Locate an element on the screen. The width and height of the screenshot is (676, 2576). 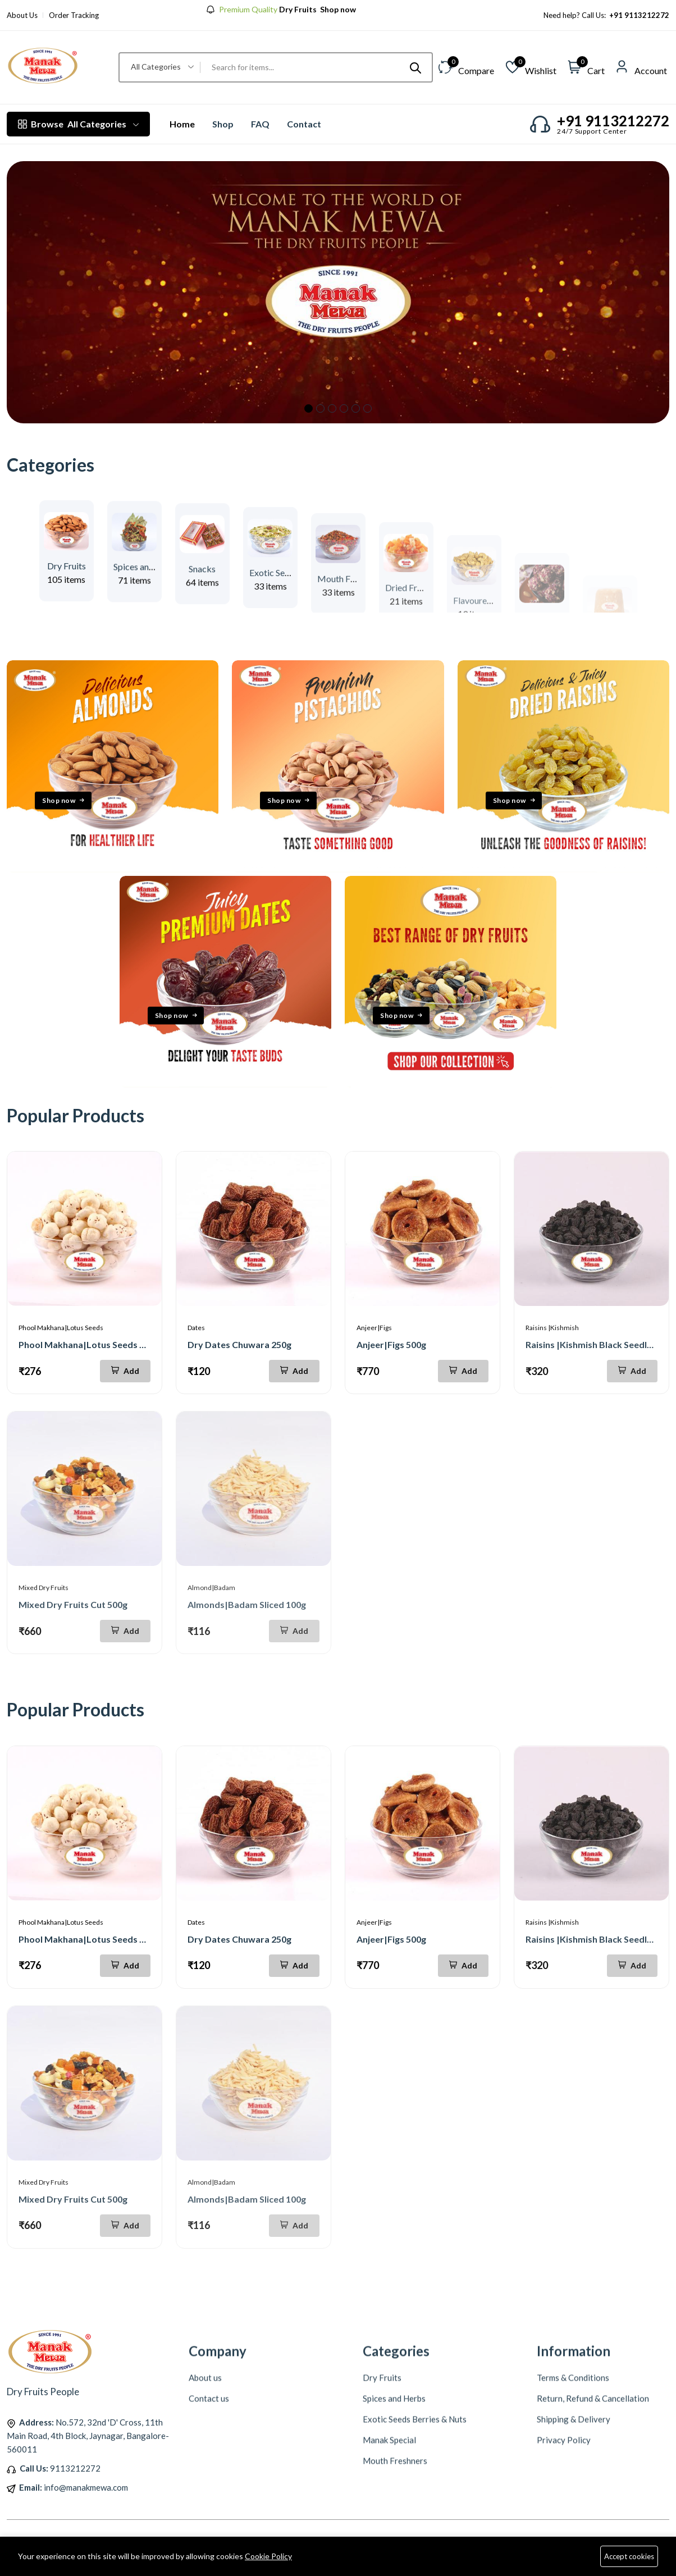
Phool Makhana|Lotus Seeds is located at coordinates (61, 1327).